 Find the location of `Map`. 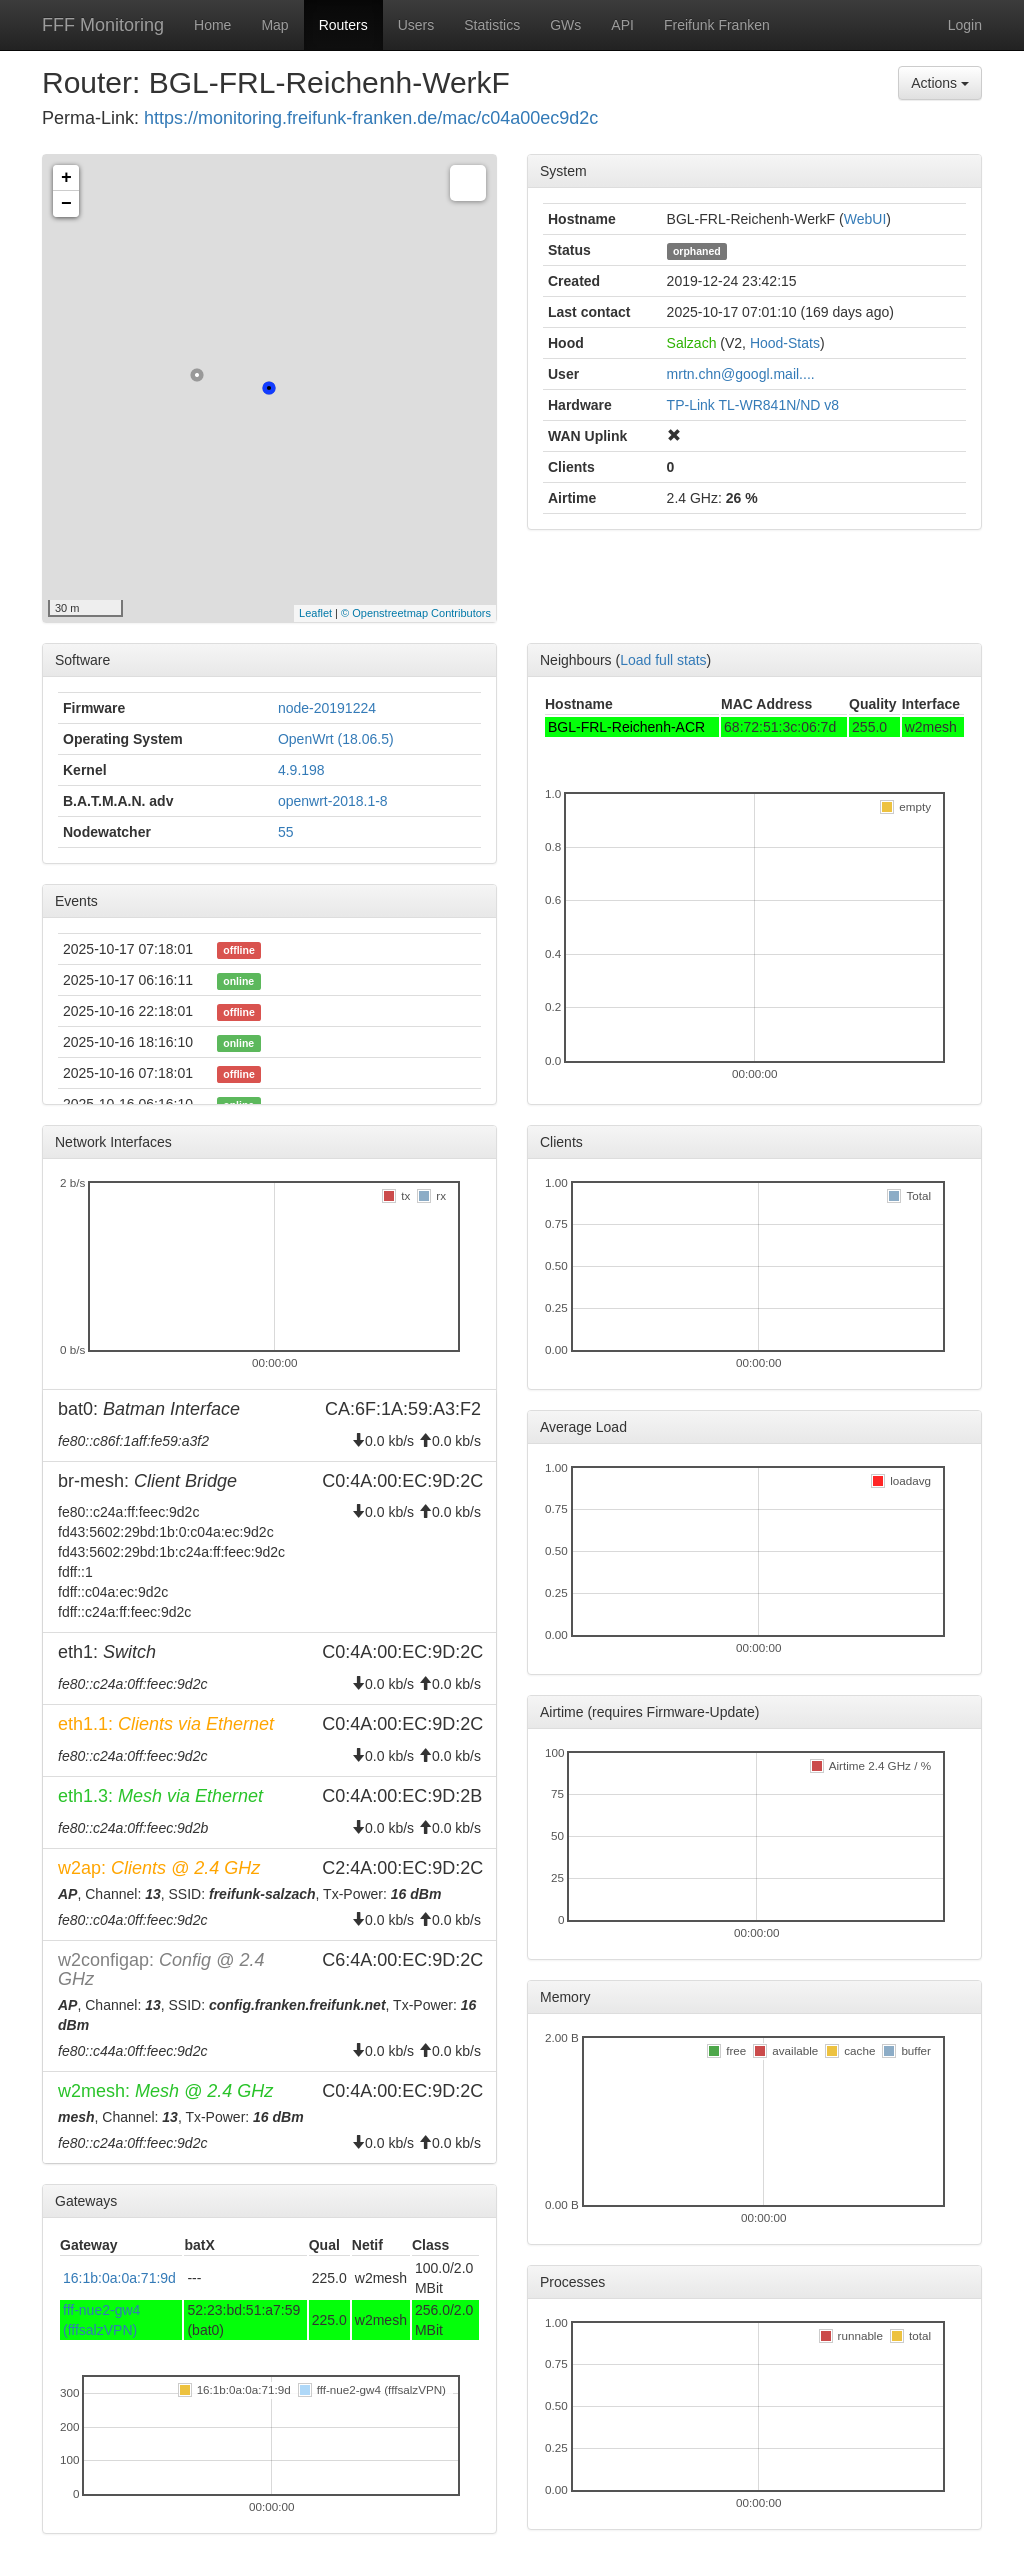

Map is located at coordinates (274, 25).